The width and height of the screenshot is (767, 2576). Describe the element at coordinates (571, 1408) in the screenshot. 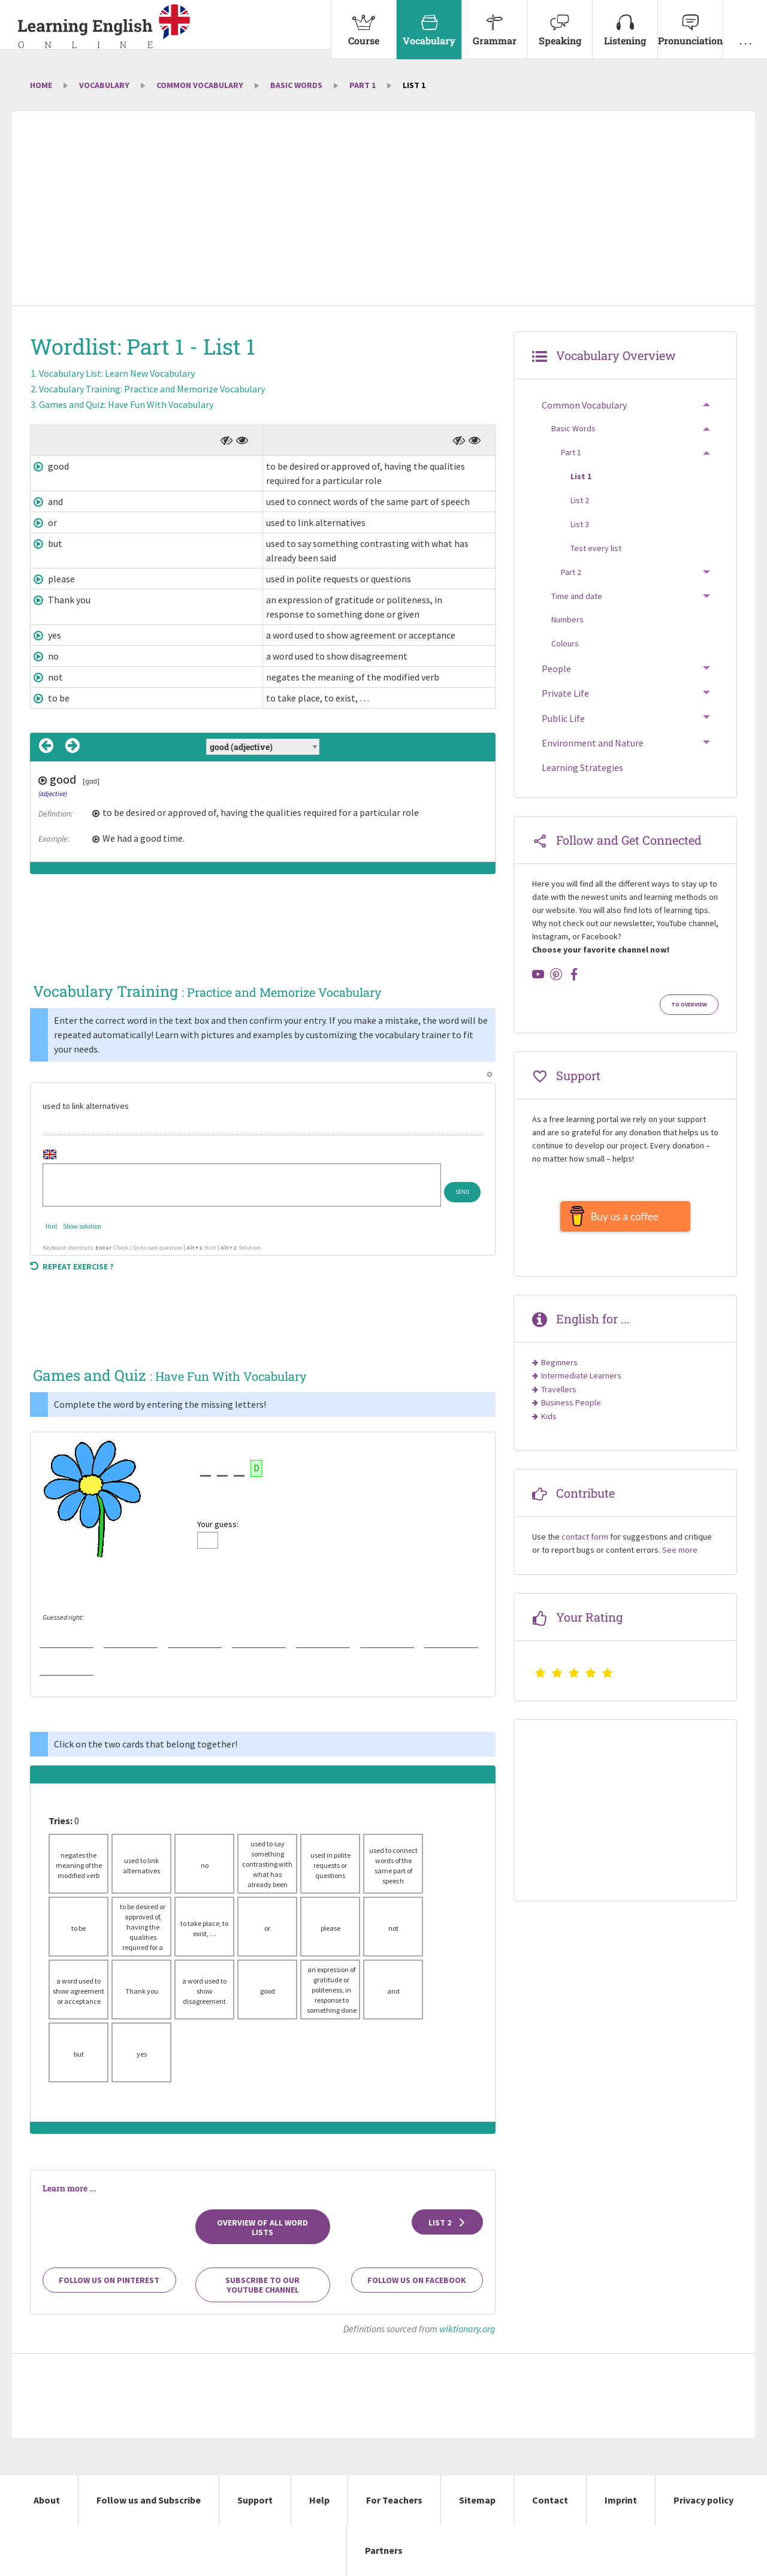

I see `Business People` at that location.